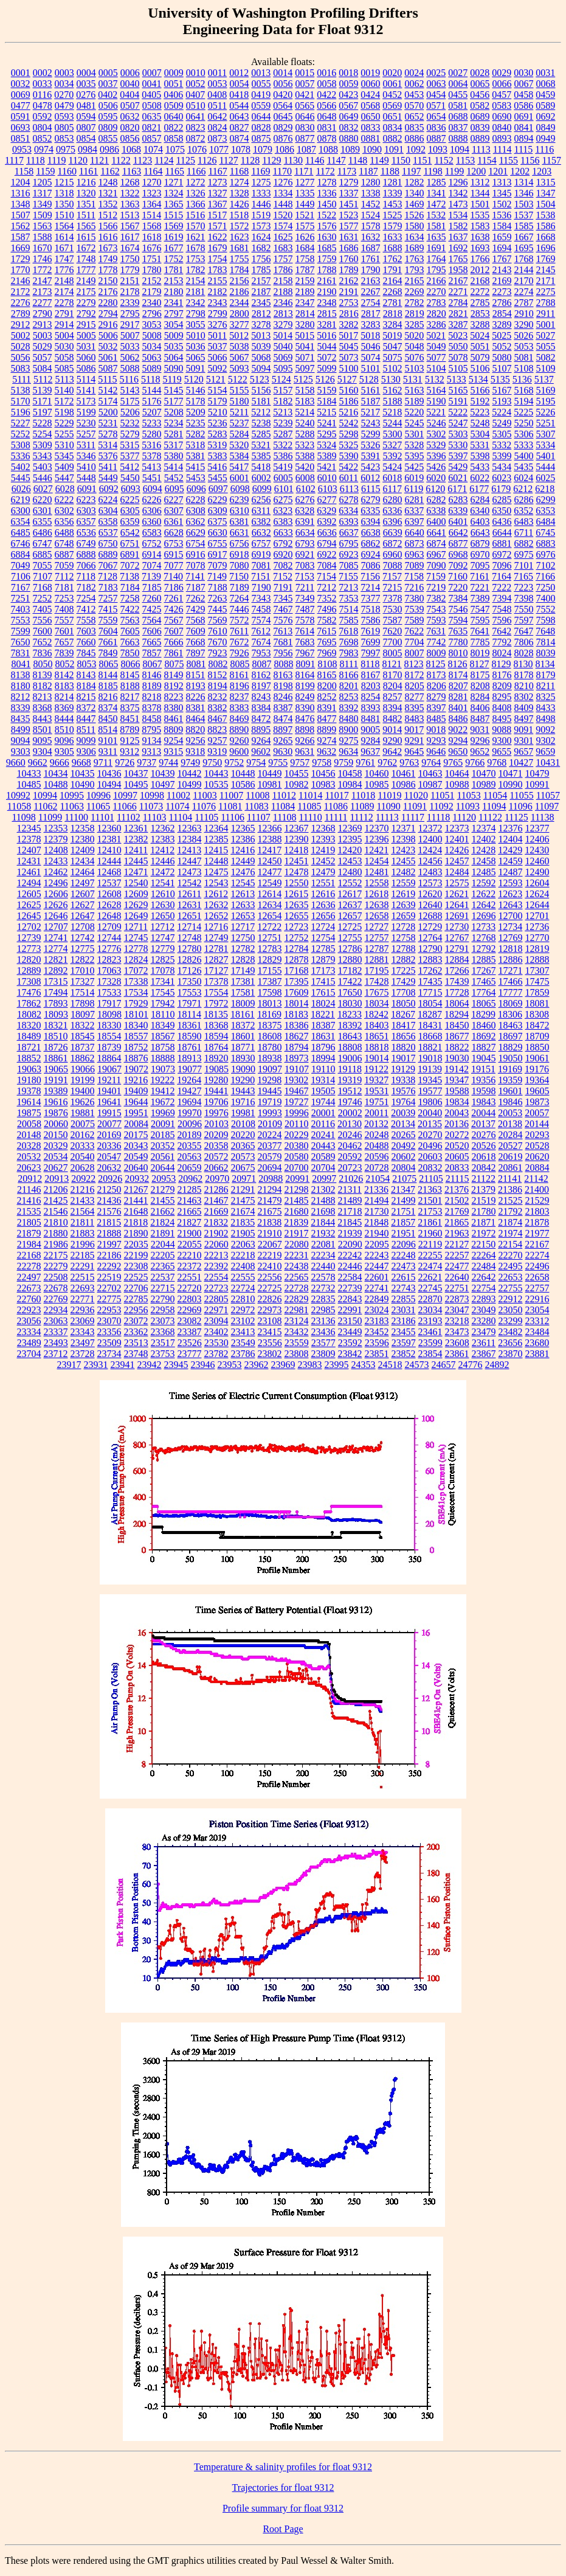  What do you see at coordinates (136, 1332) in the screenshot?
I see `23362` at bounding box center [136, 1332].